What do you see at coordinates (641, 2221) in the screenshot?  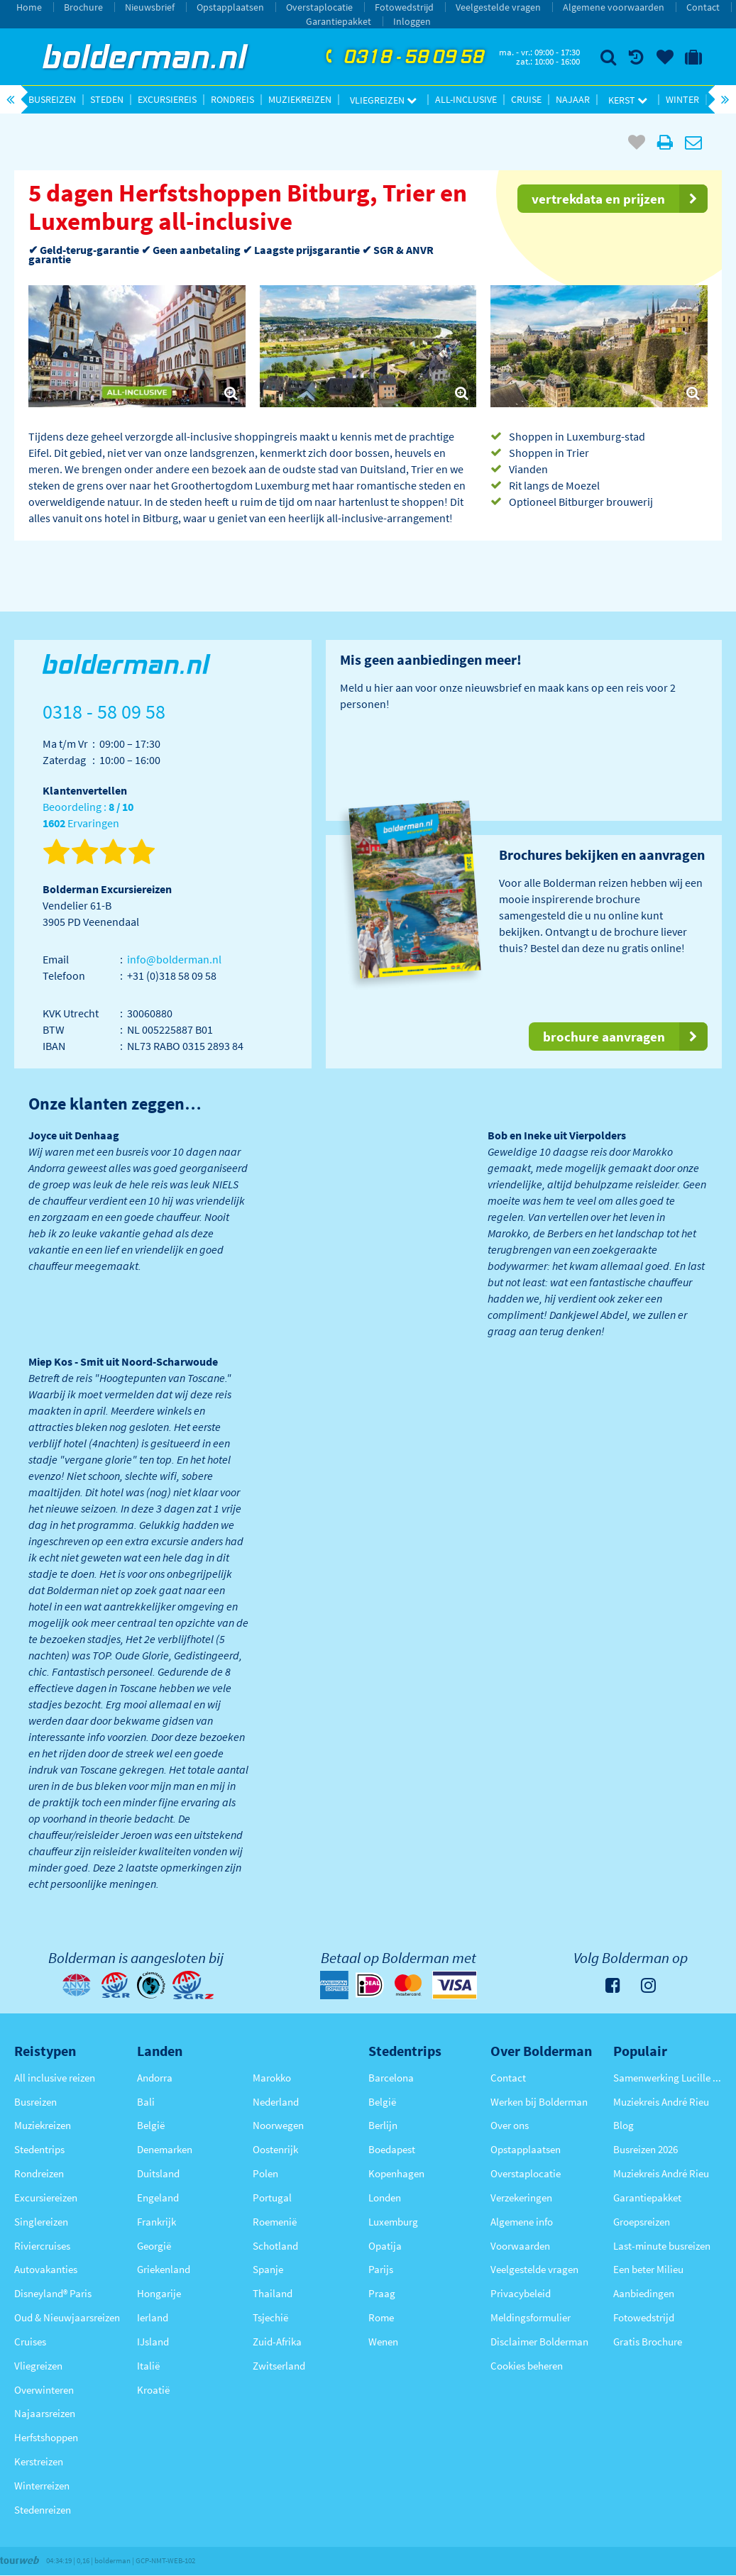 I see `Groepsreizen` at bounding box center [641, 2221].